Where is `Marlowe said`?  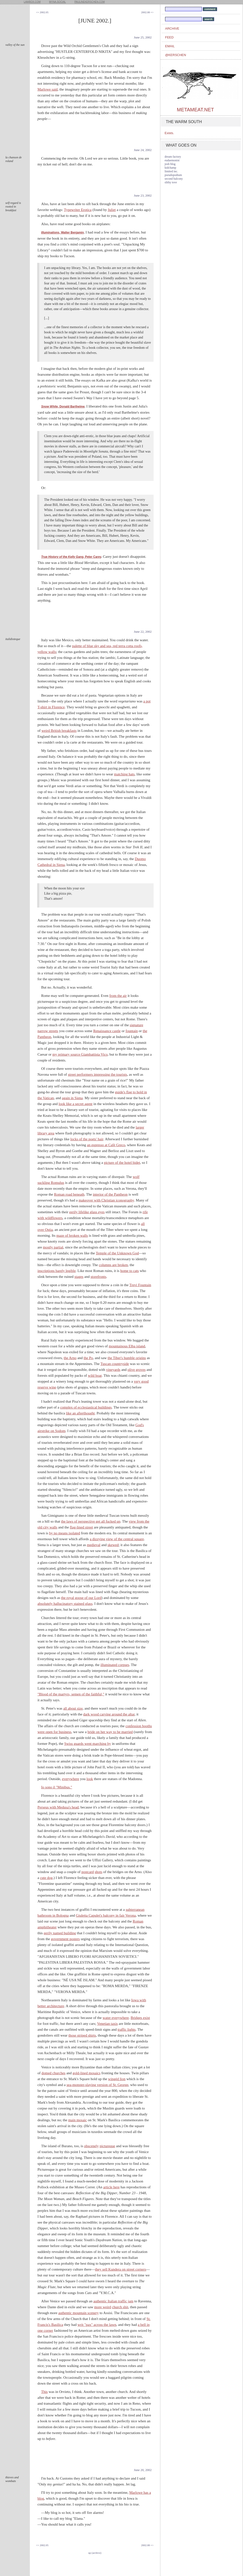
Marlowe said is located at coordinates (47, 89).